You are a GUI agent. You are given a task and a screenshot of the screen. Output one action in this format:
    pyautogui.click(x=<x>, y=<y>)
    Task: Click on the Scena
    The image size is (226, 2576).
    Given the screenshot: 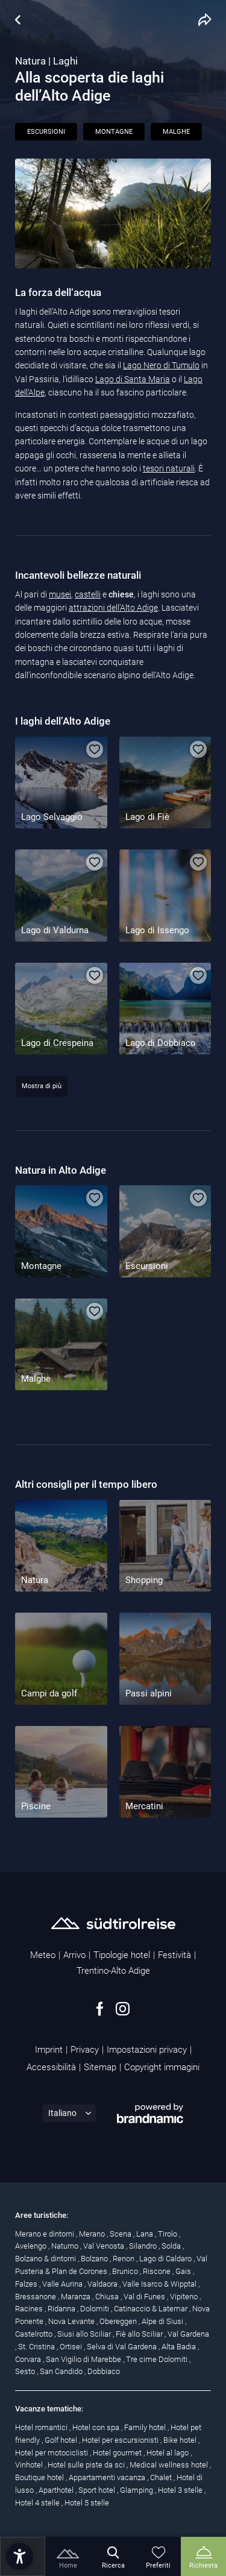 What is the action you would take?
    pyautogui.click(x=121, y=2233)
    